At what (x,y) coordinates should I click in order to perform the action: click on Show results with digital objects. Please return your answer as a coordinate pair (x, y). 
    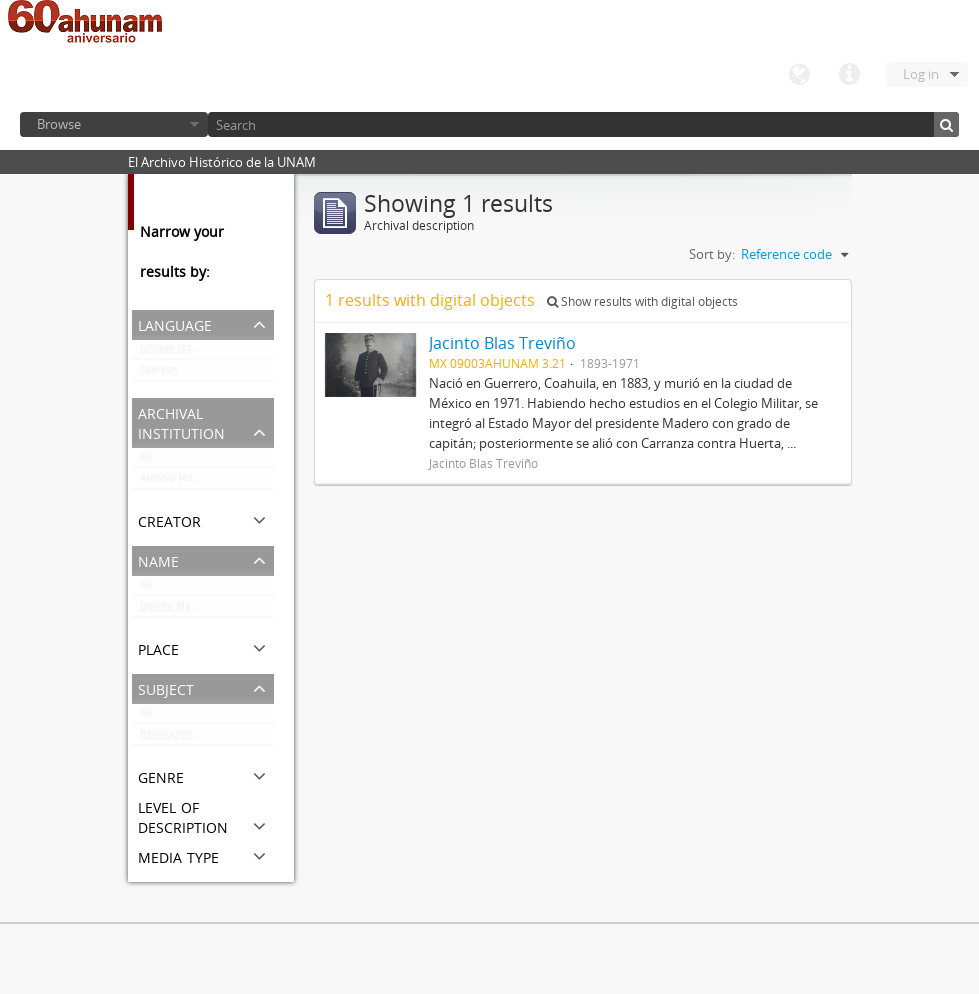
    Looking at the image, I should click on (642, 301).